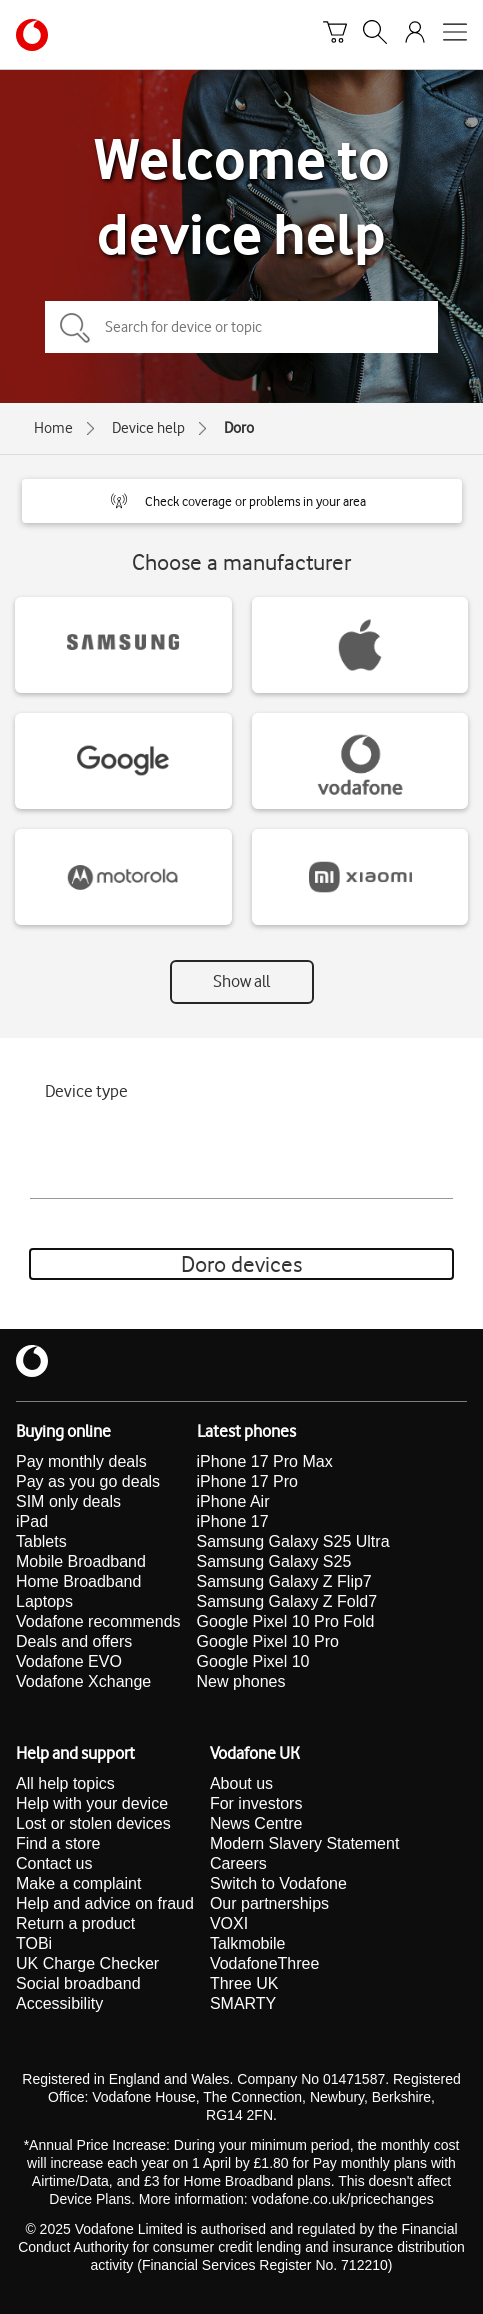  Describe the element at coordinates (58, 1843) in the screenshot. I see `Find a store` at that location.